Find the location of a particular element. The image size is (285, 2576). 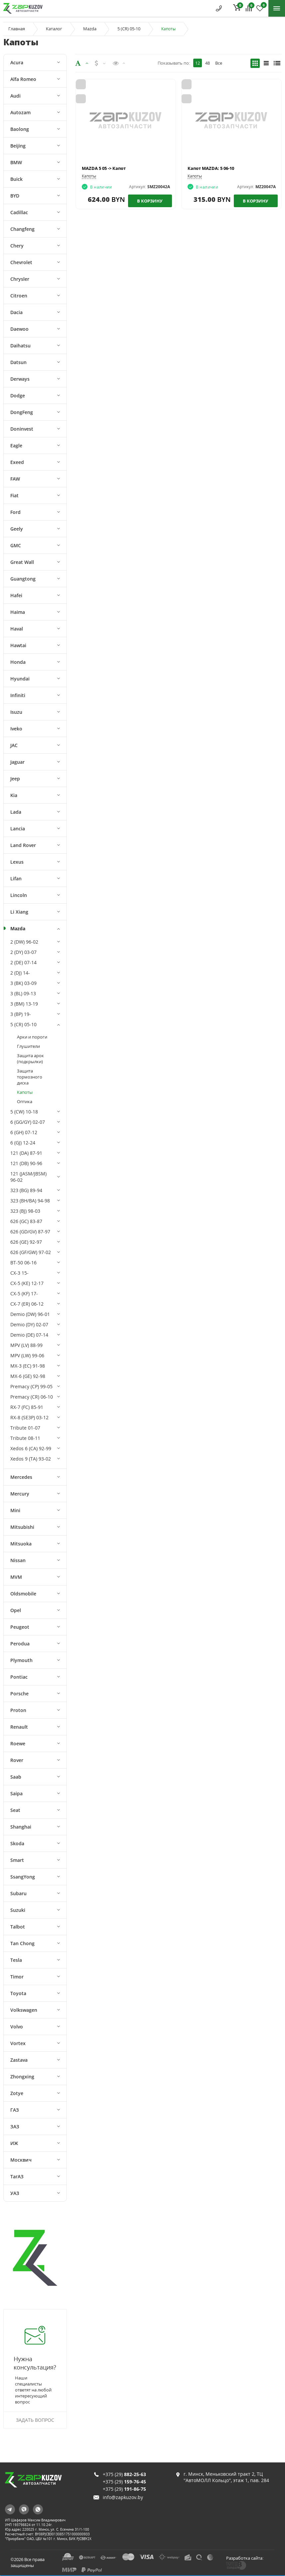

Autozam is located at coordinates (20, 112).